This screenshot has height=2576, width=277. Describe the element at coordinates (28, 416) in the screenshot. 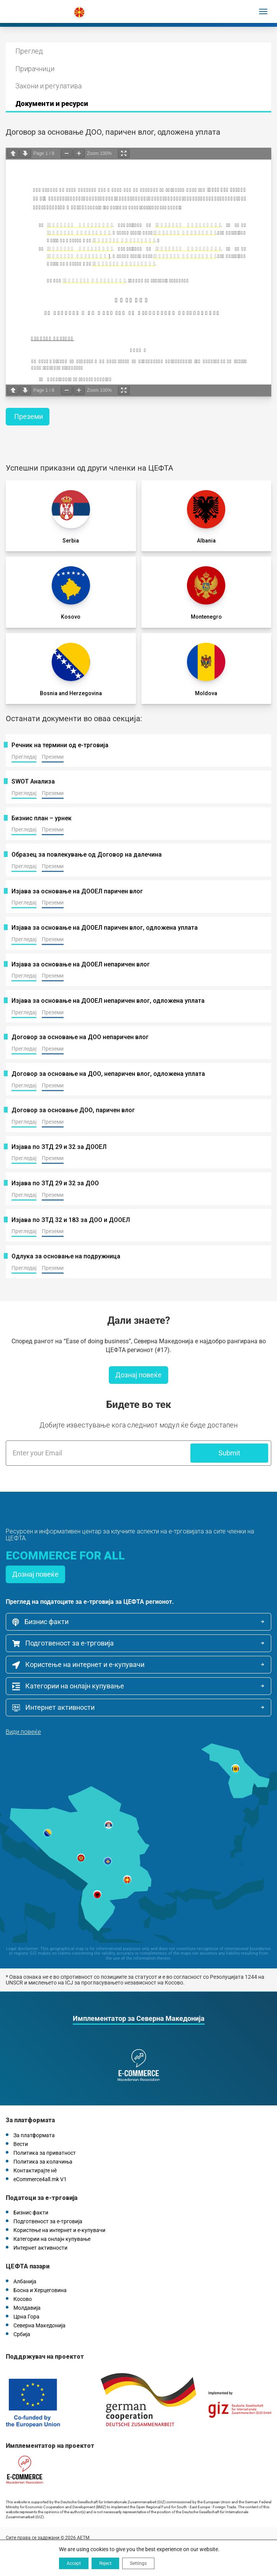

I see `Преземи` at that location.